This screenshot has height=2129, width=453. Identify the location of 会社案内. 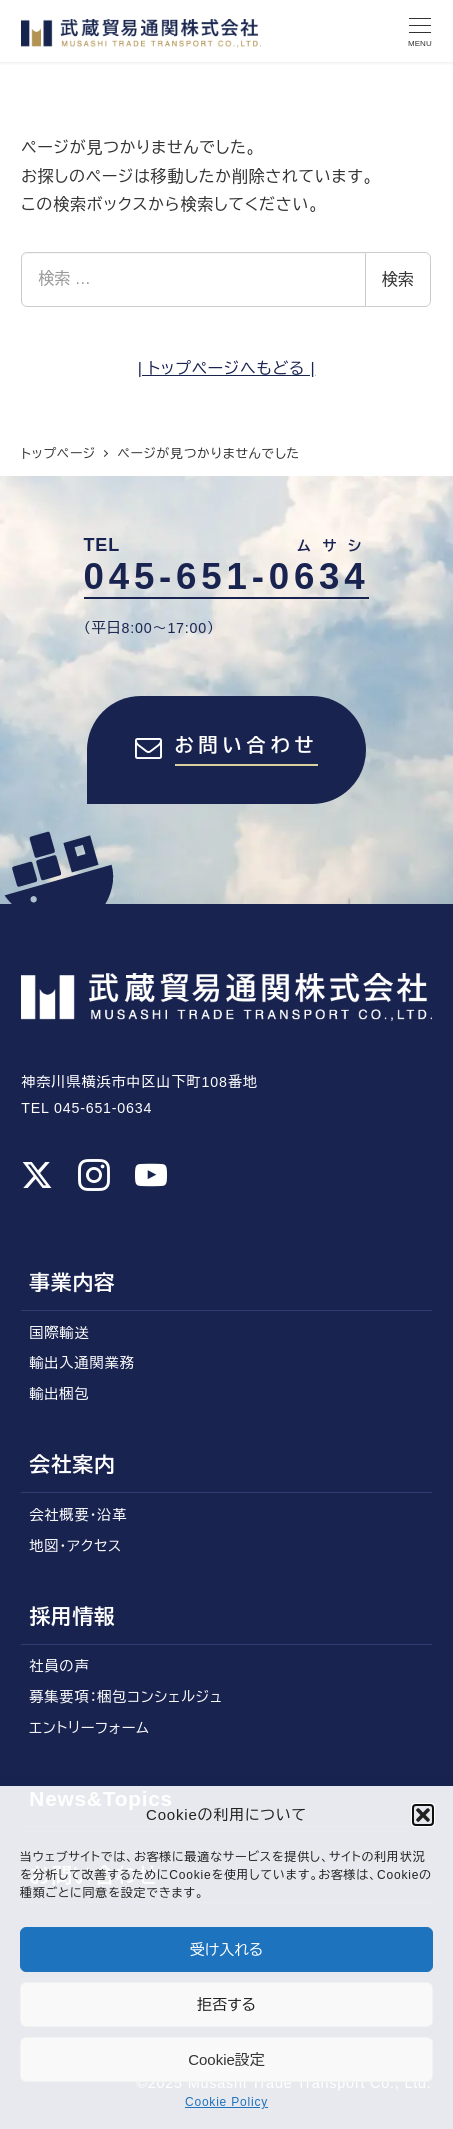
(72, 1464).